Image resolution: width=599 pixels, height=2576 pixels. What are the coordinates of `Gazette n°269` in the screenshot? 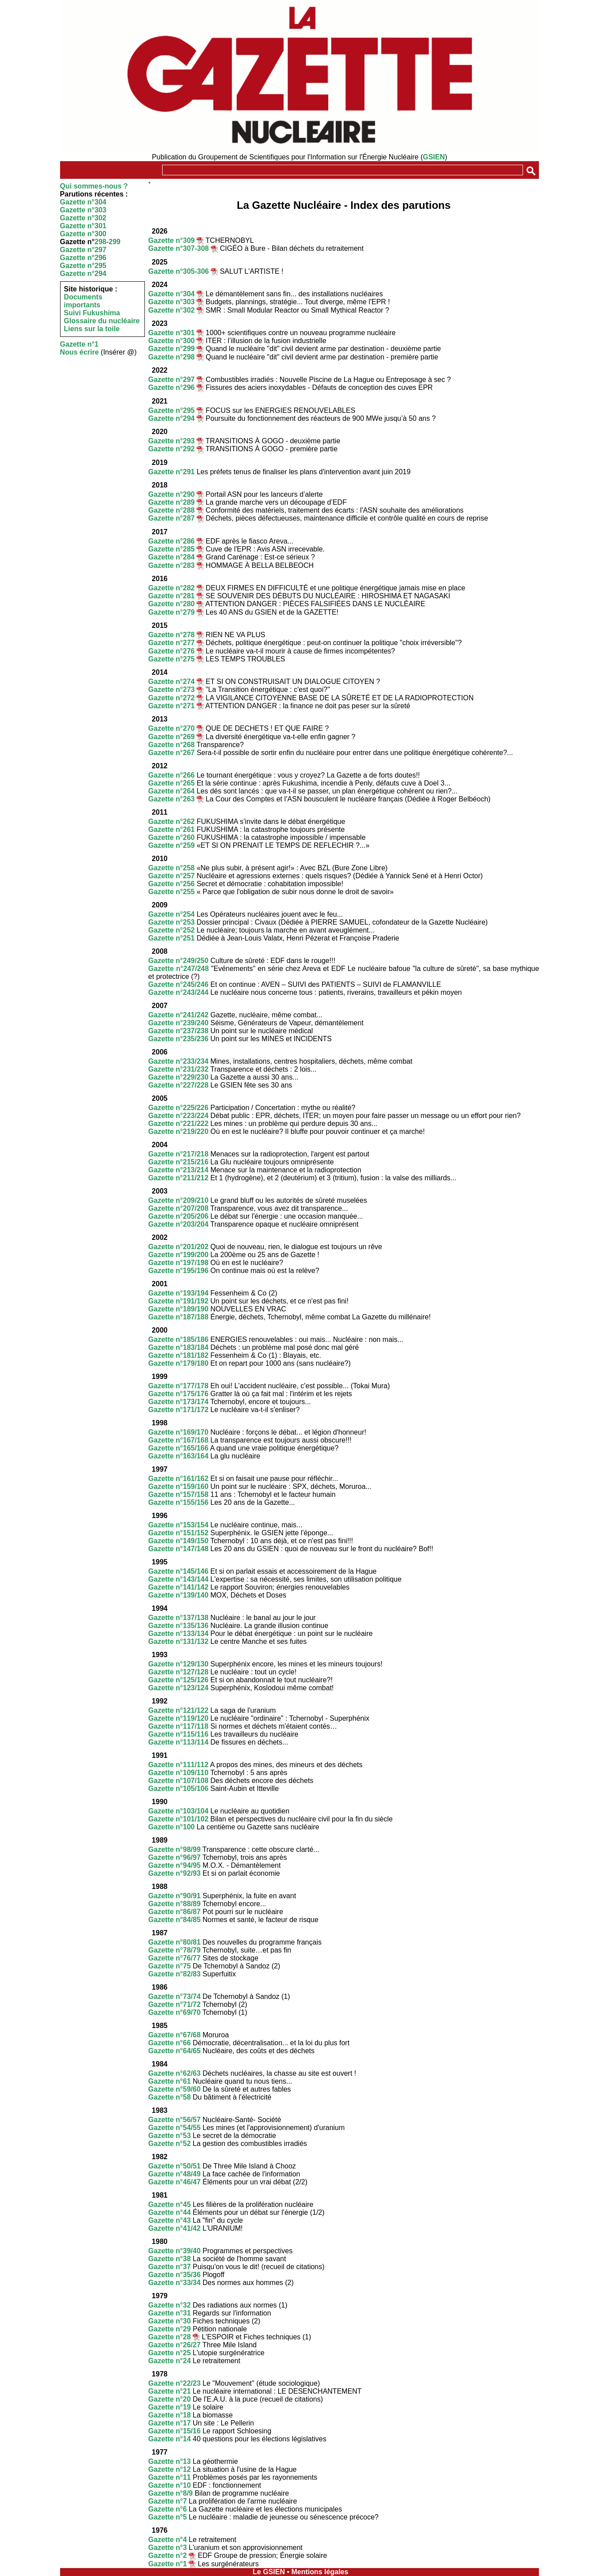 It's located at (171, 736).